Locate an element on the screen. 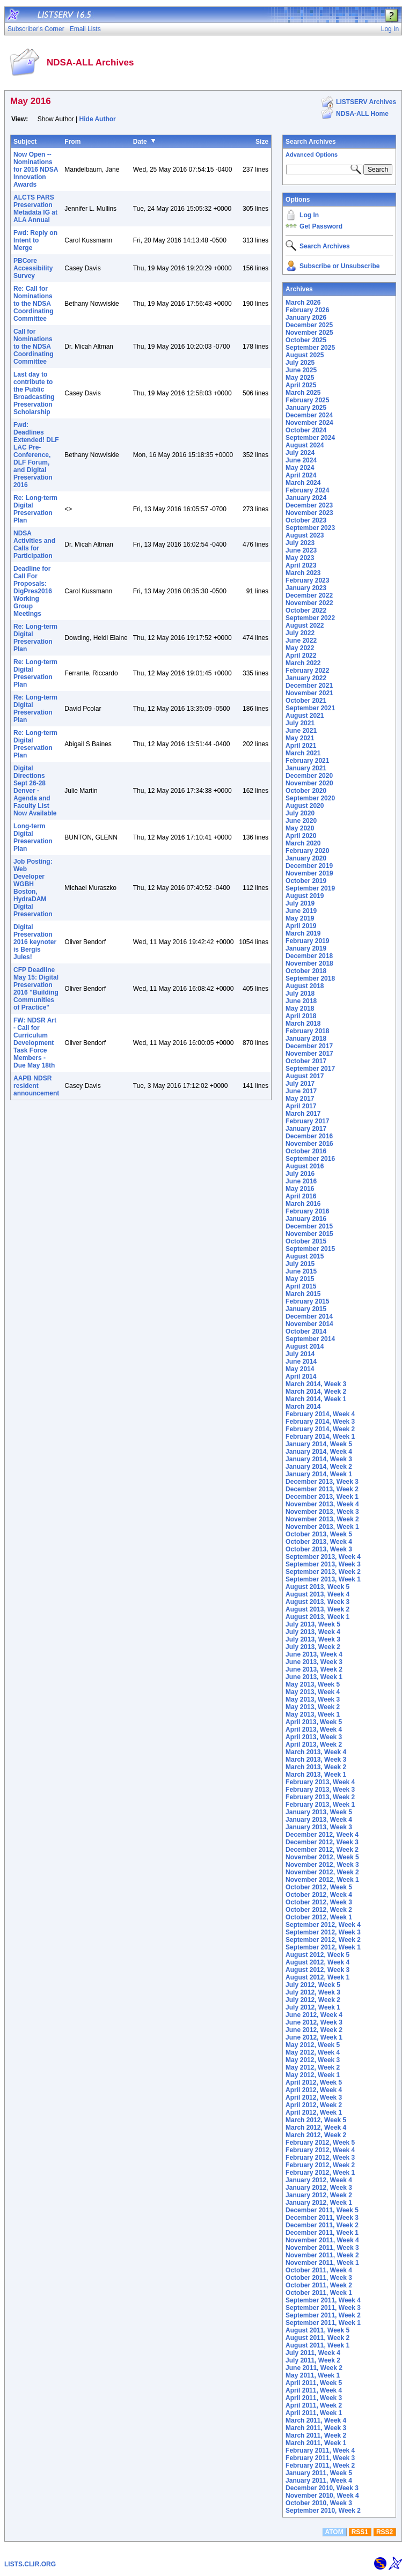  July 2019 is located at coordinates (300, 903).